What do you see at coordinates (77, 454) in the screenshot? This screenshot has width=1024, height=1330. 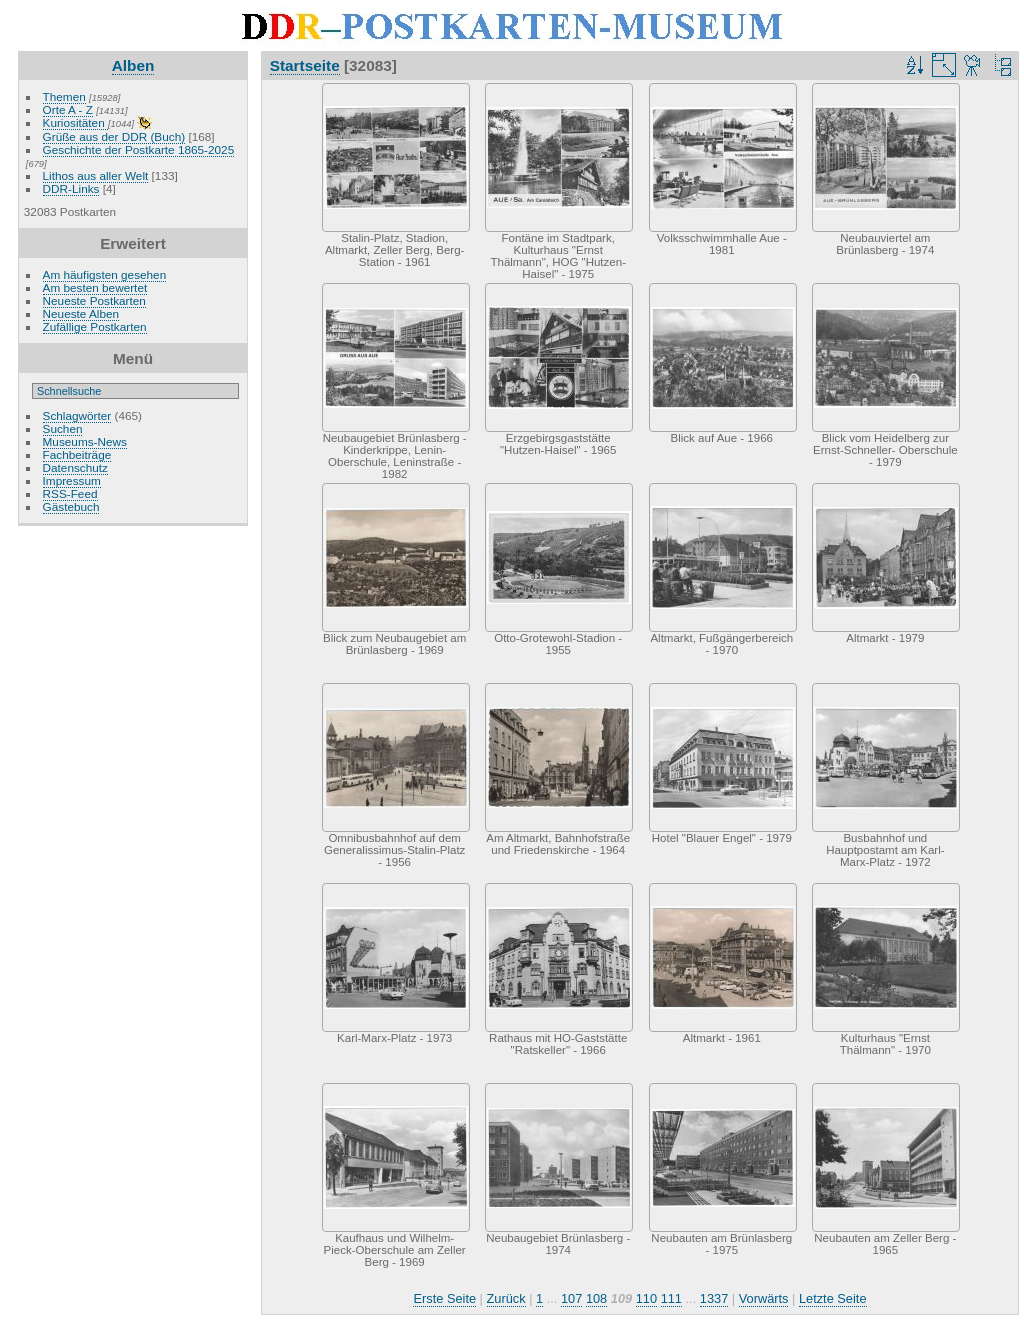 I see `Fachbeiträge` at bounding box center [77, 454].